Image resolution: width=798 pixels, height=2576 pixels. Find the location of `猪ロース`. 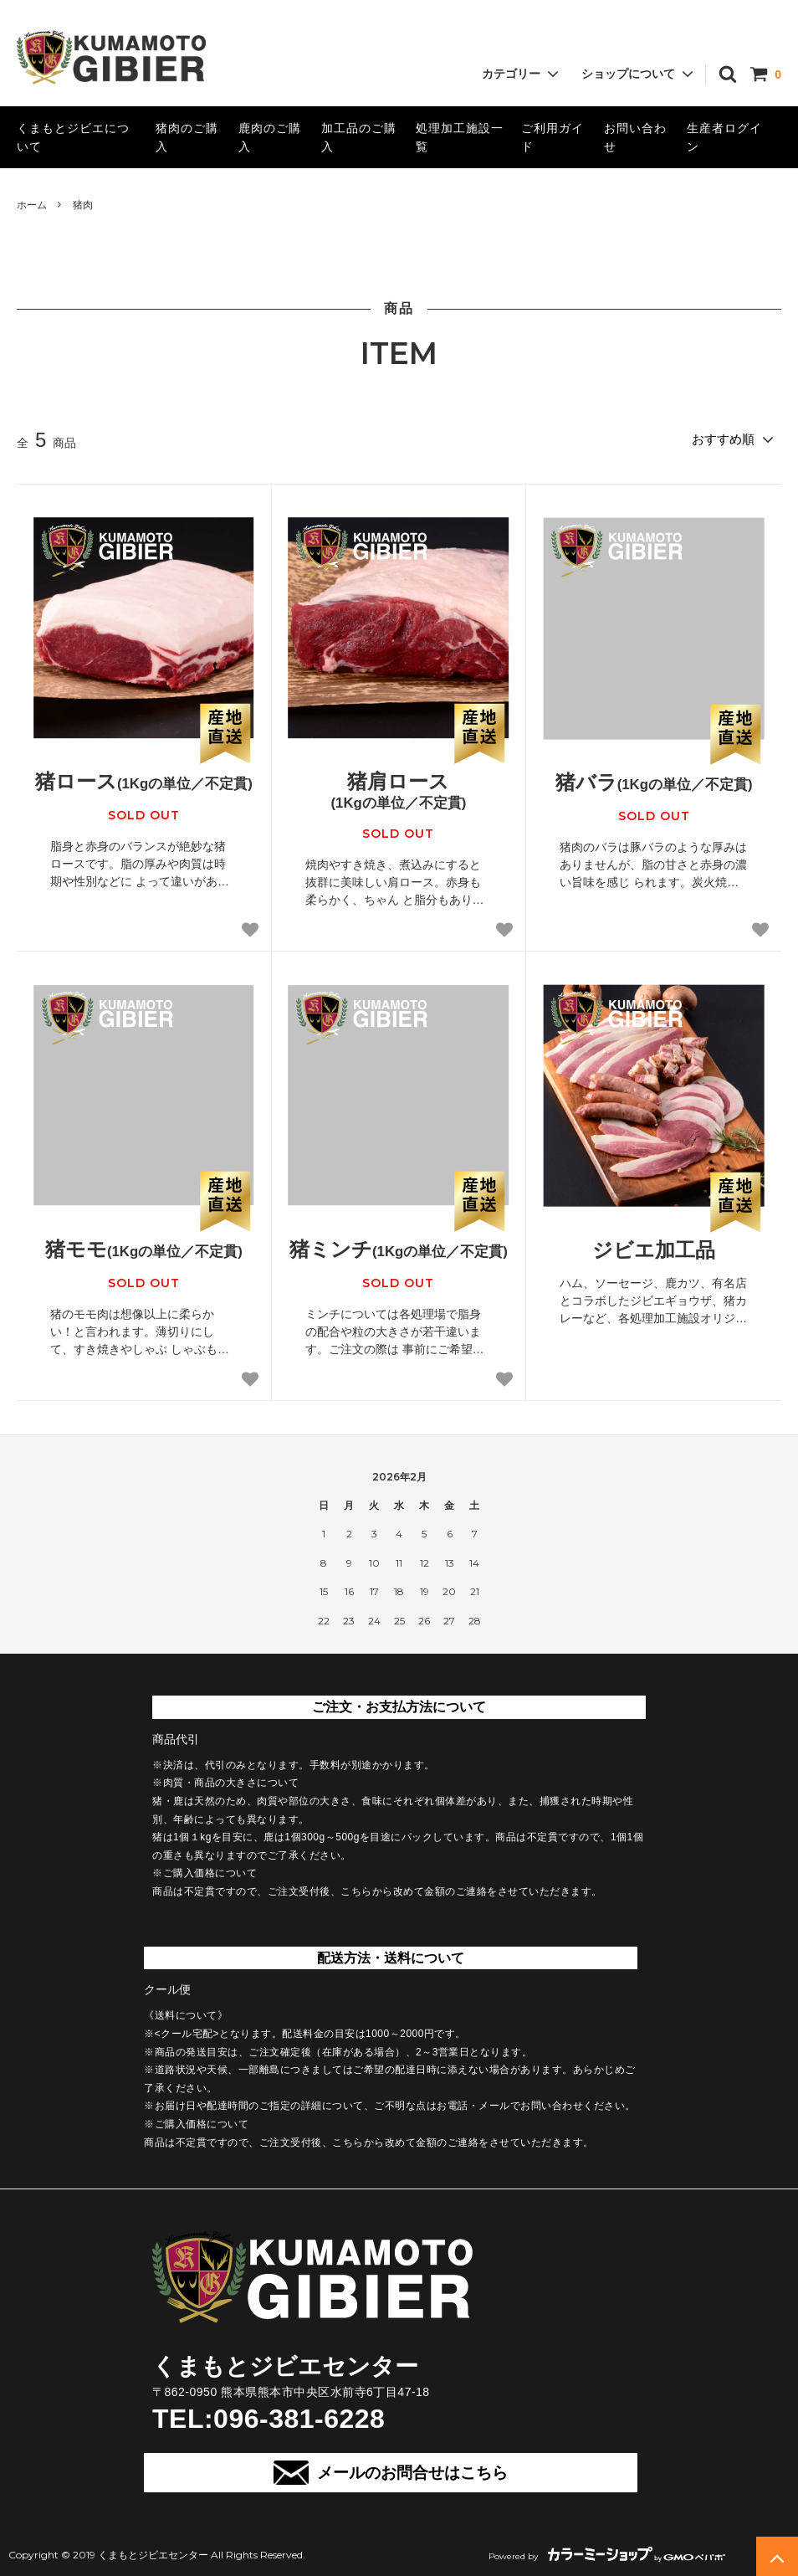

猪ロース is located at coordinates (144, 779).